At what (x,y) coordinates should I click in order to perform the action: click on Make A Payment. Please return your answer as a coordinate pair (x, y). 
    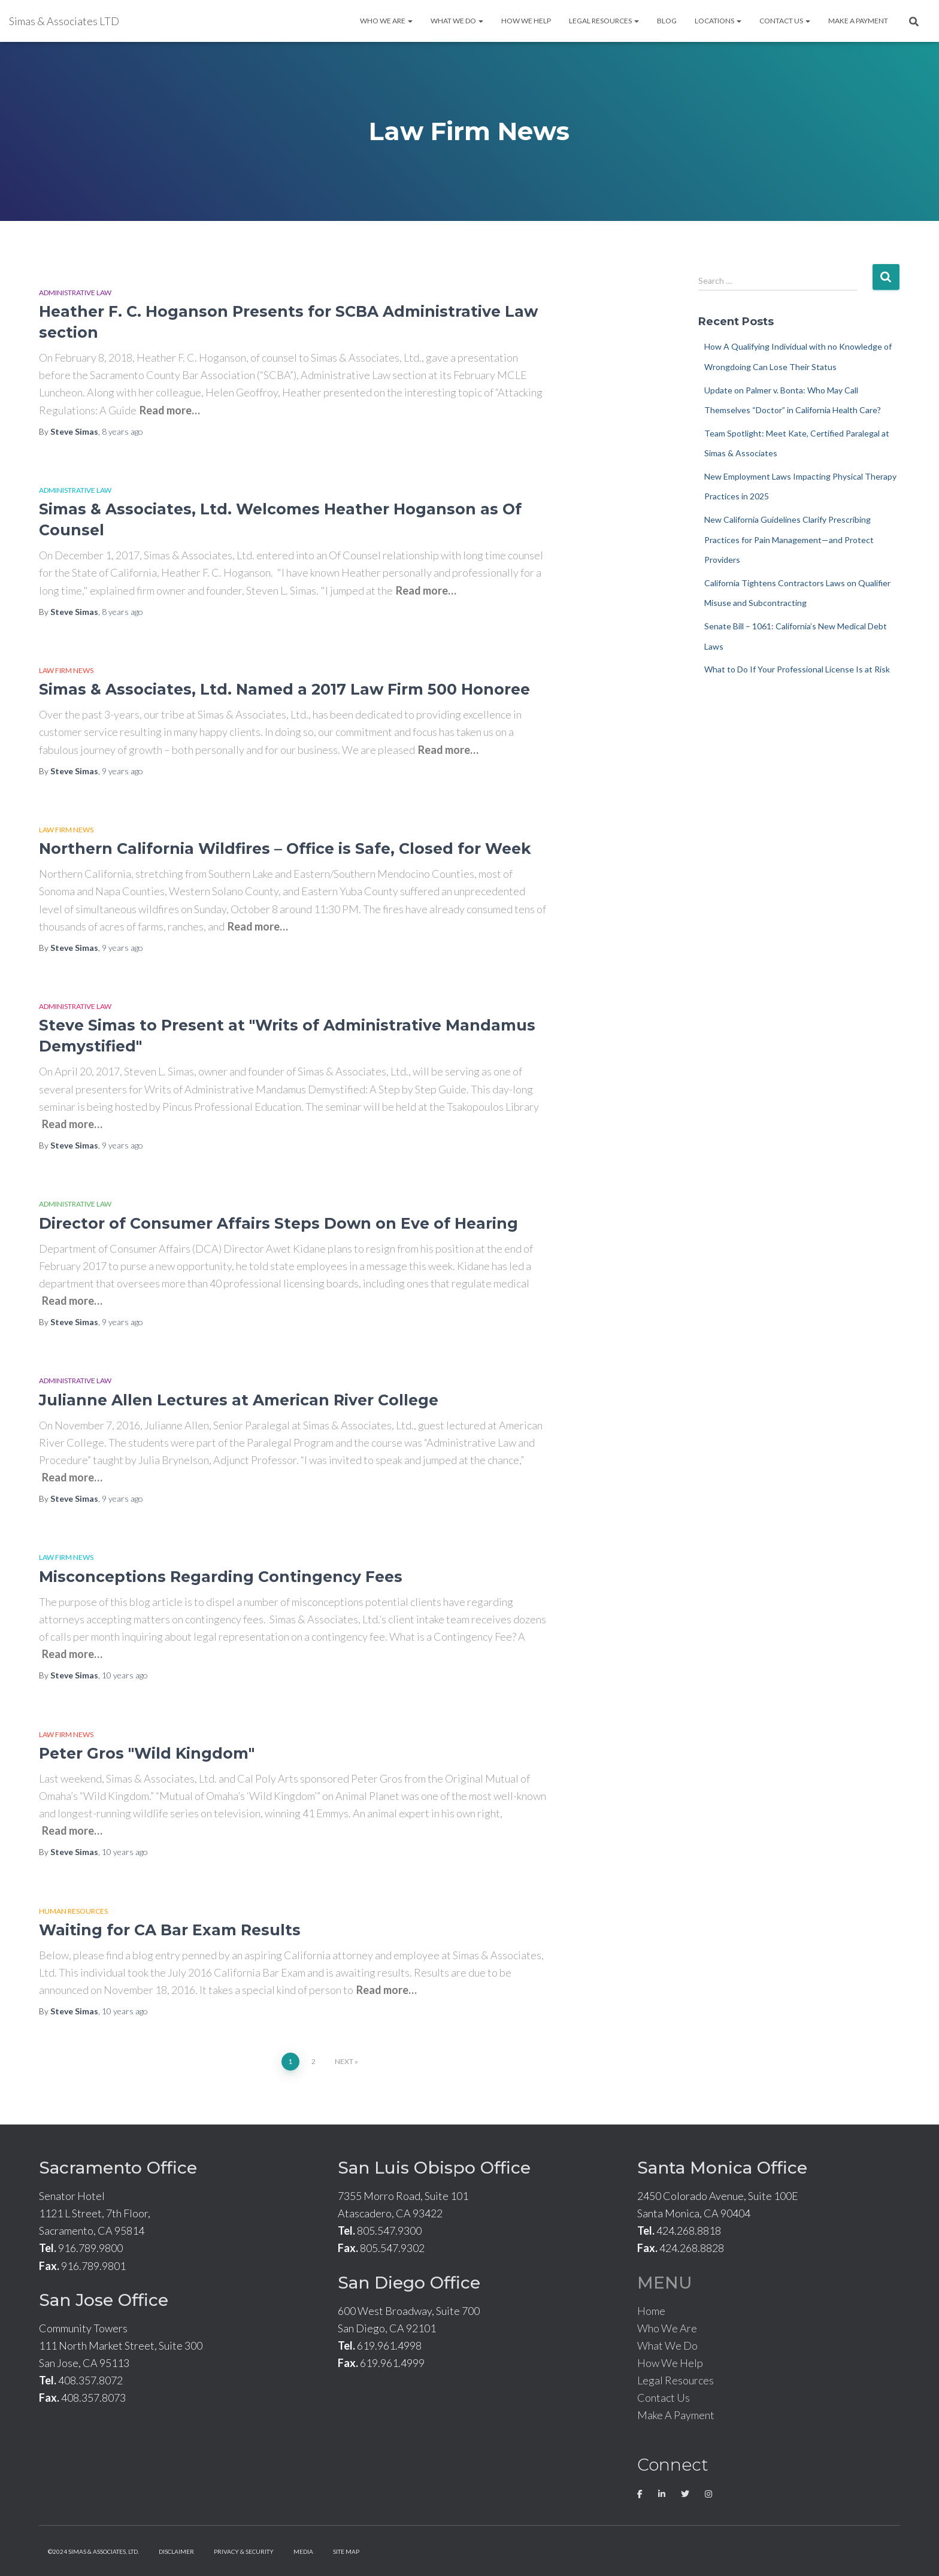
    Looking at the image, I should click on (858, 20).